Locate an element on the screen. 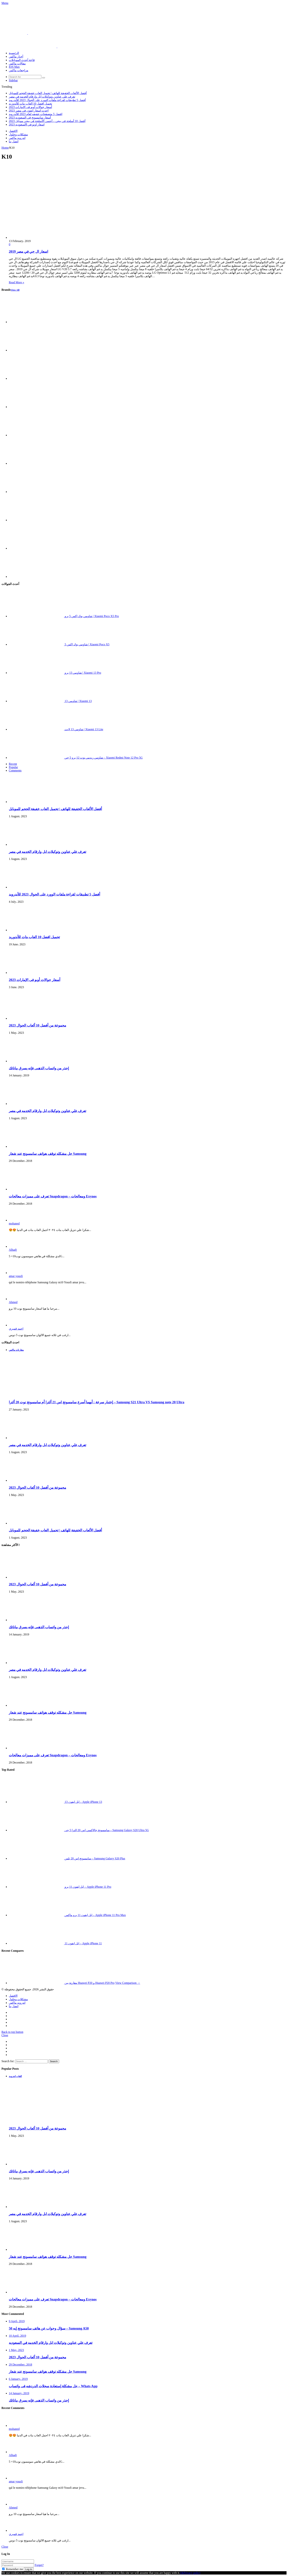 The height and width of the screenshot is (2576, 288). Alhadj is located at coordinates (13, 1249).